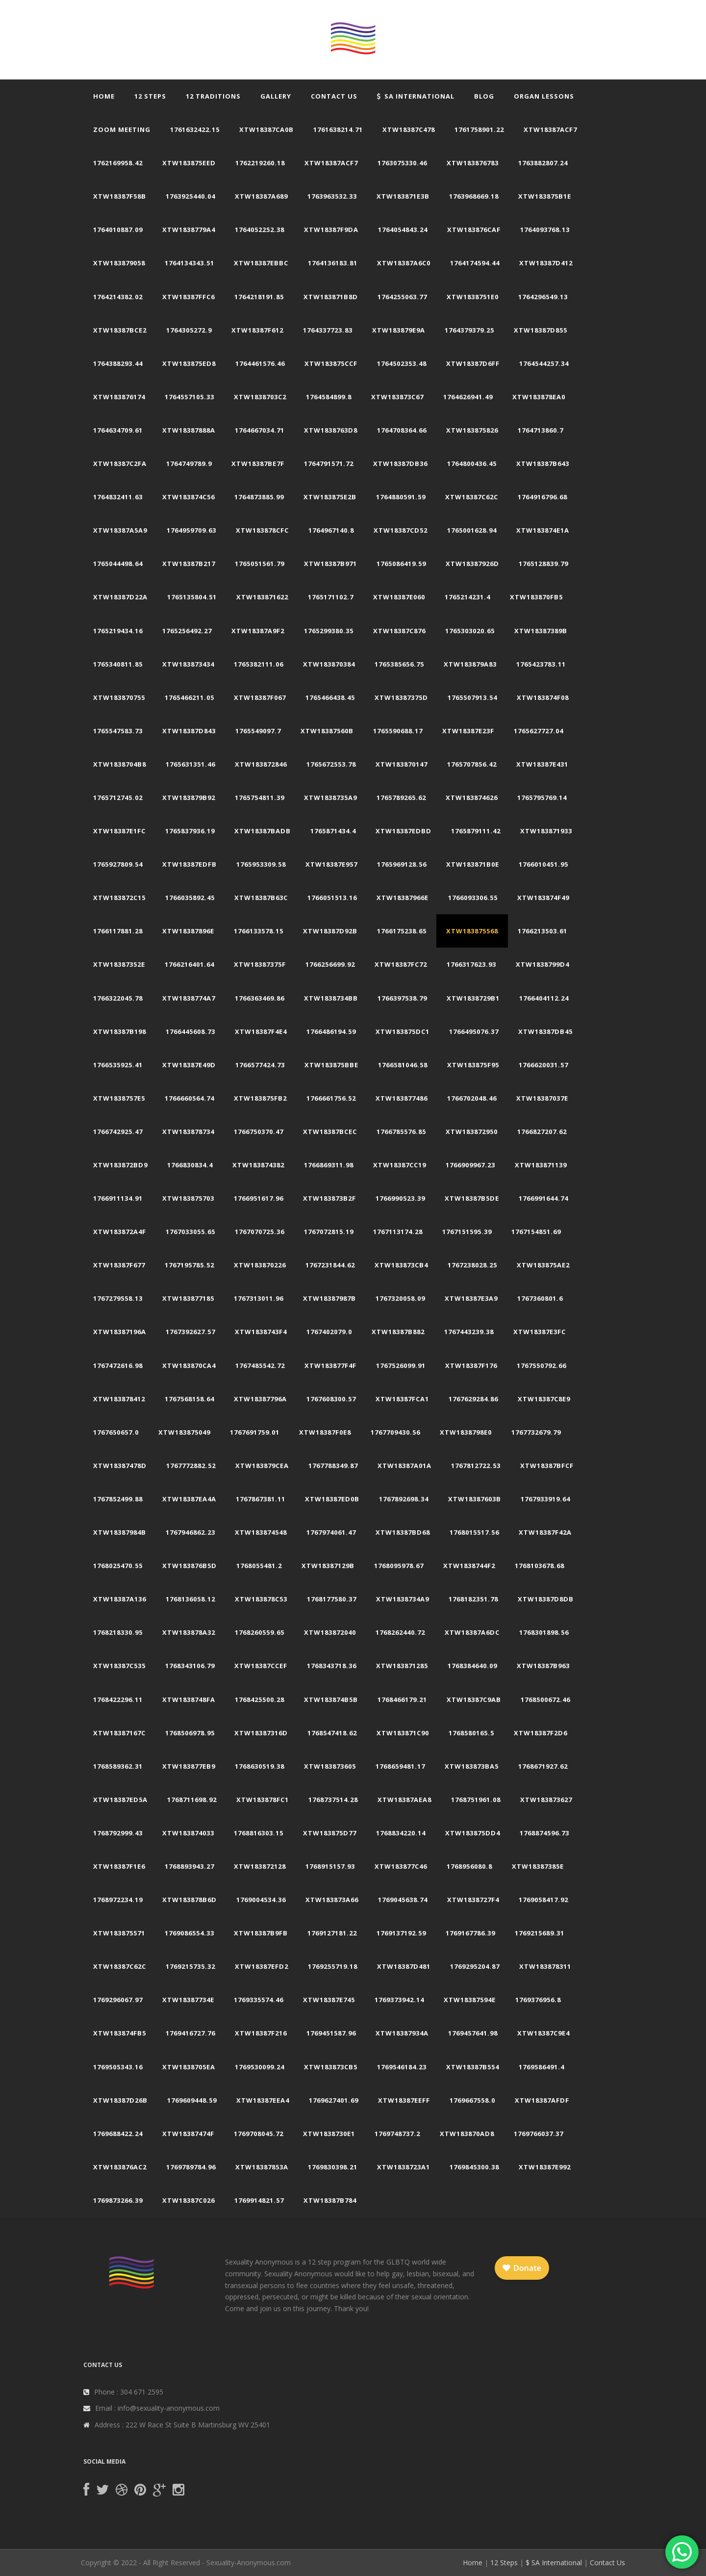  Describe the element at coordinates (543, 1198) in the screenshot. I see `1766991644.74` at that location.